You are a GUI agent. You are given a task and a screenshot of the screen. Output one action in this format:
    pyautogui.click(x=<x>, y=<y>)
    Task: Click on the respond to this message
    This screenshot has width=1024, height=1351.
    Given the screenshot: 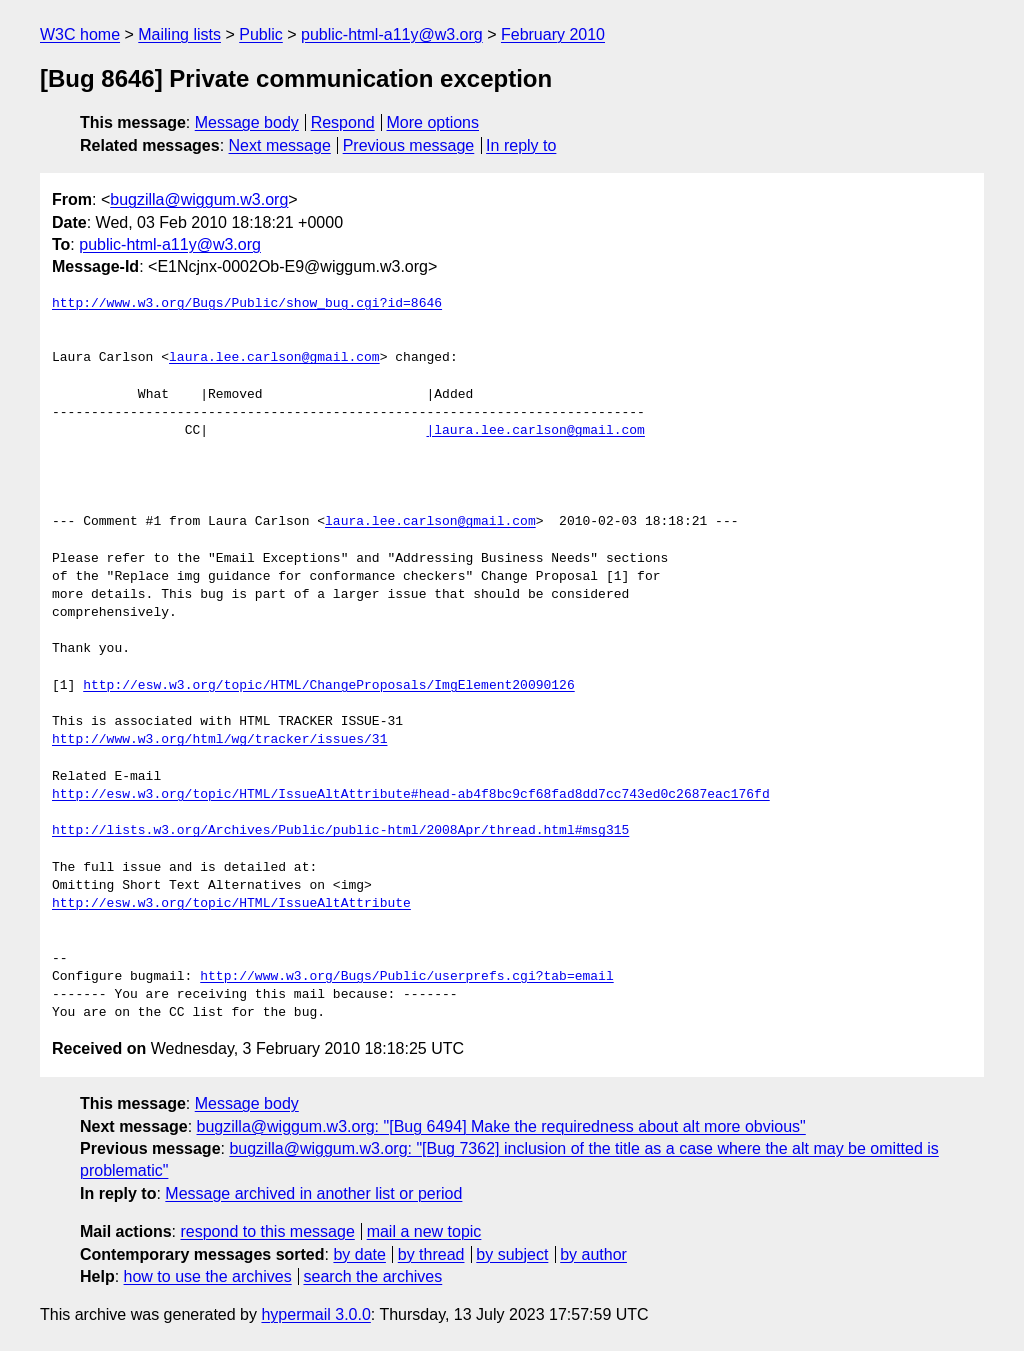 What is the action you would take?
    pyautogui.click(x=267, y=1231)
    